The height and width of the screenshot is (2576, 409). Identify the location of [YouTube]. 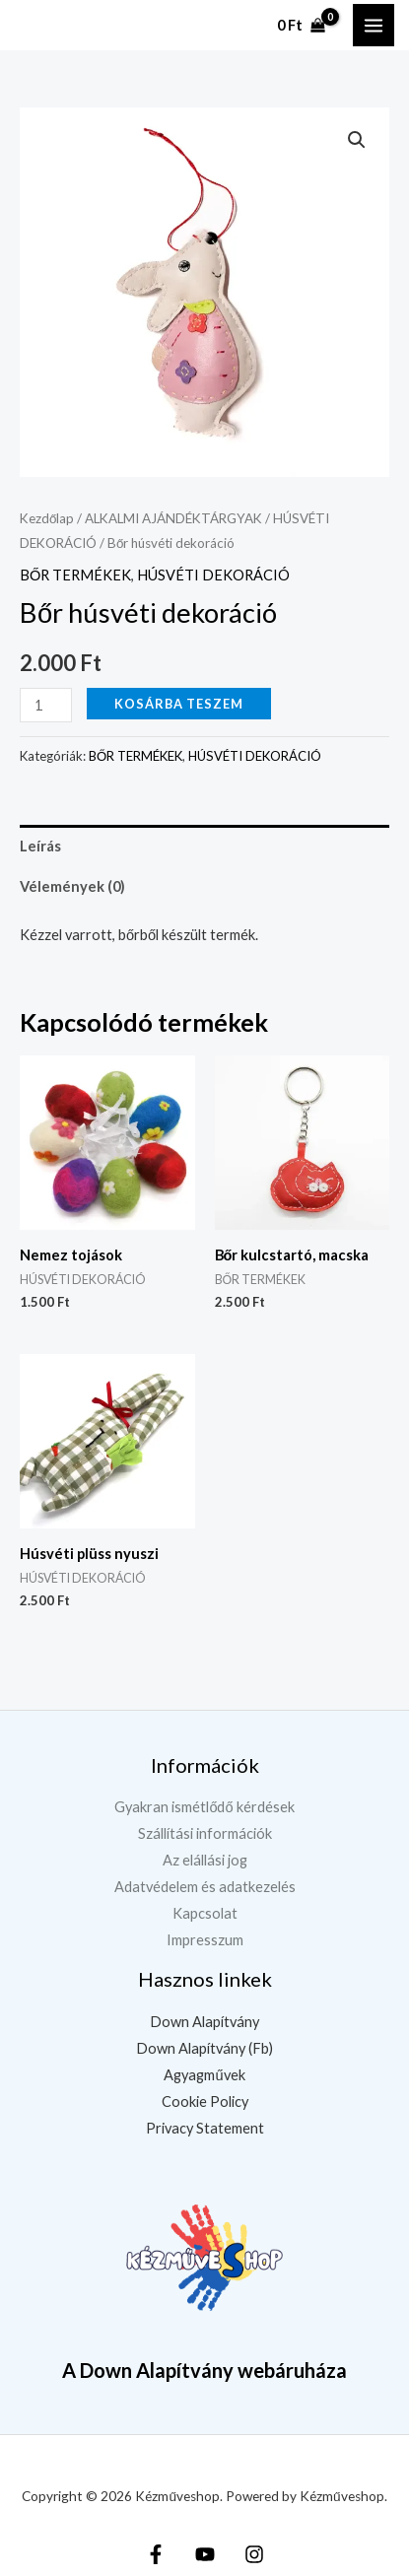
(205, 2554).